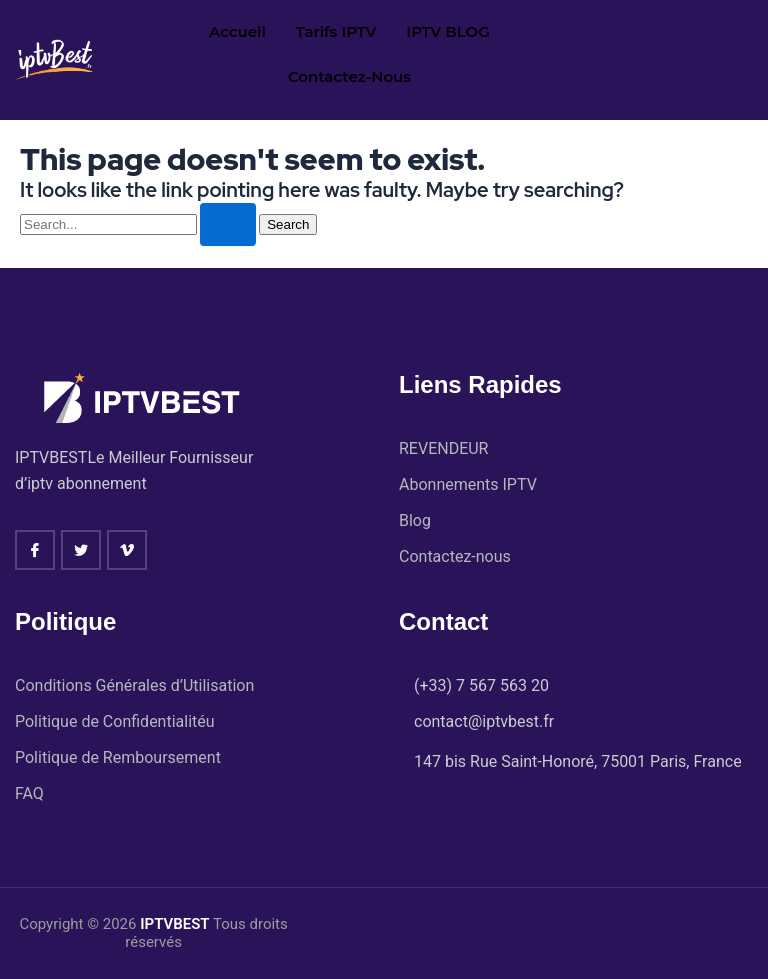  Describe the element at coordinates (349, 76) in the screenshot. I see `Contactez-nous` at that location.